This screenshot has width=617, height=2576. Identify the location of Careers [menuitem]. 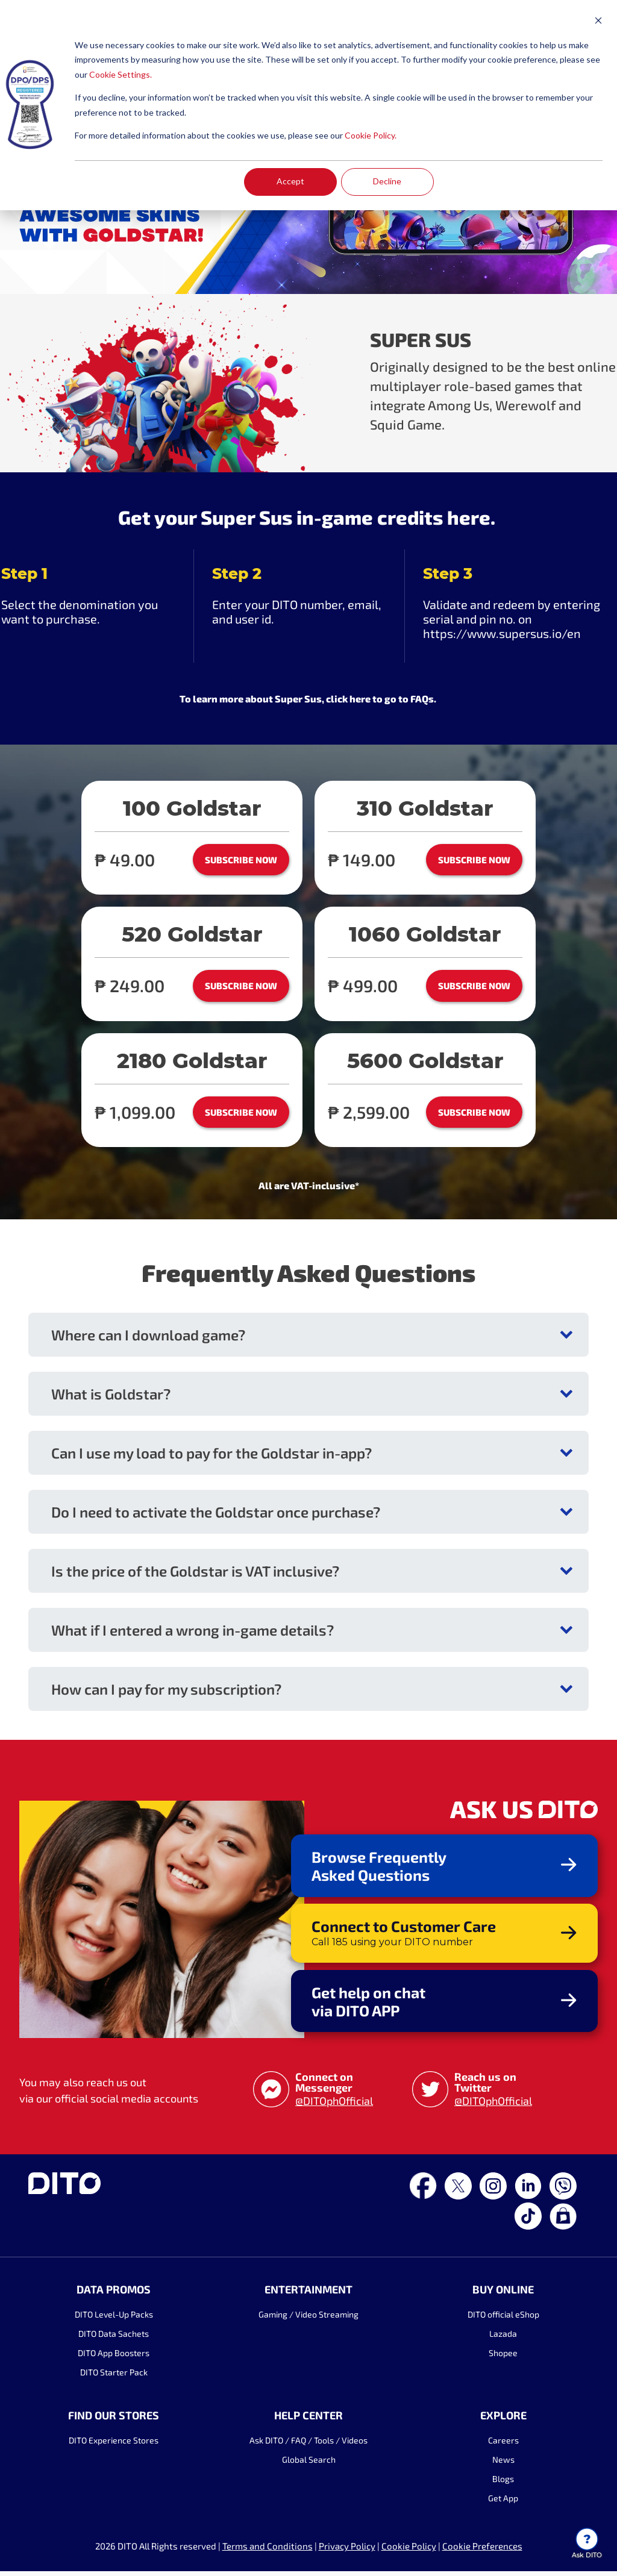
(504, 2445).